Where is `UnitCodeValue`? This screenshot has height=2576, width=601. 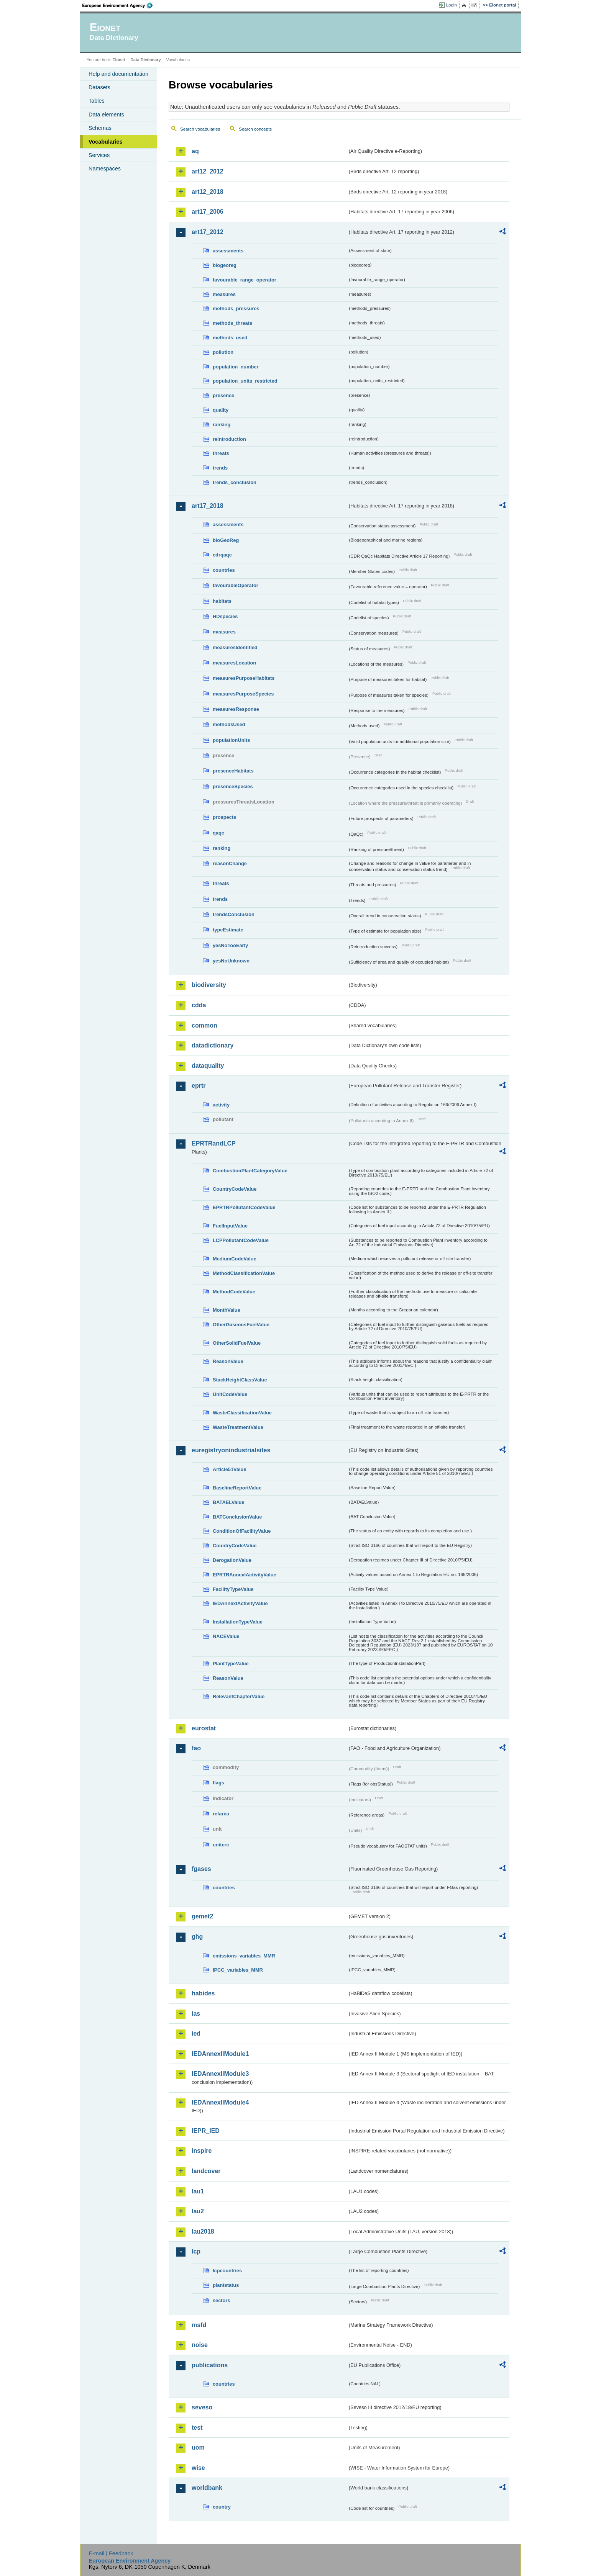 UnitCodeValue is located at coordinates (230, 1394).